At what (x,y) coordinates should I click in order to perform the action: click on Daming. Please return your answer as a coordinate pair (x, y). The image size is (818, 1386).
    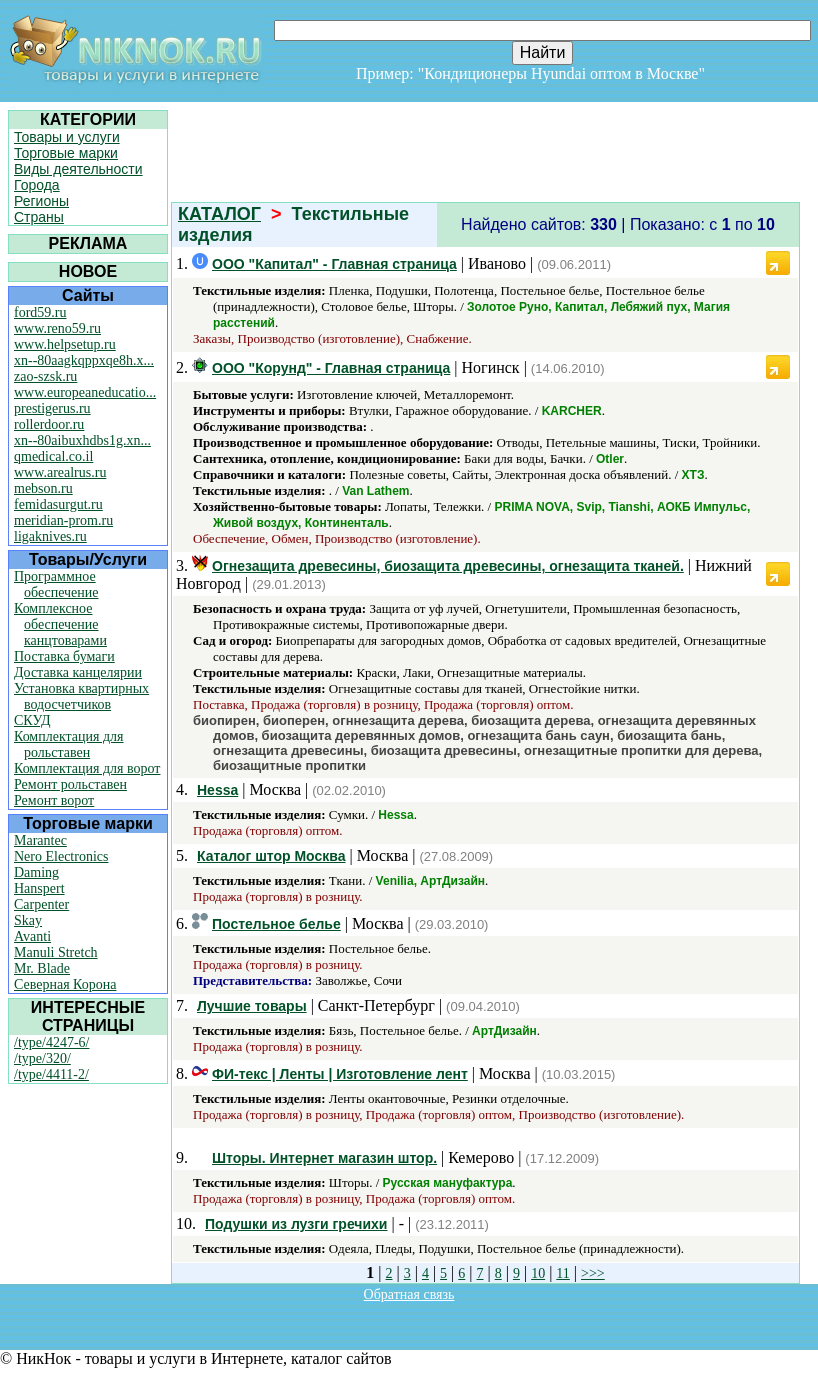
    Looking at the image, I should click on (36, 872).